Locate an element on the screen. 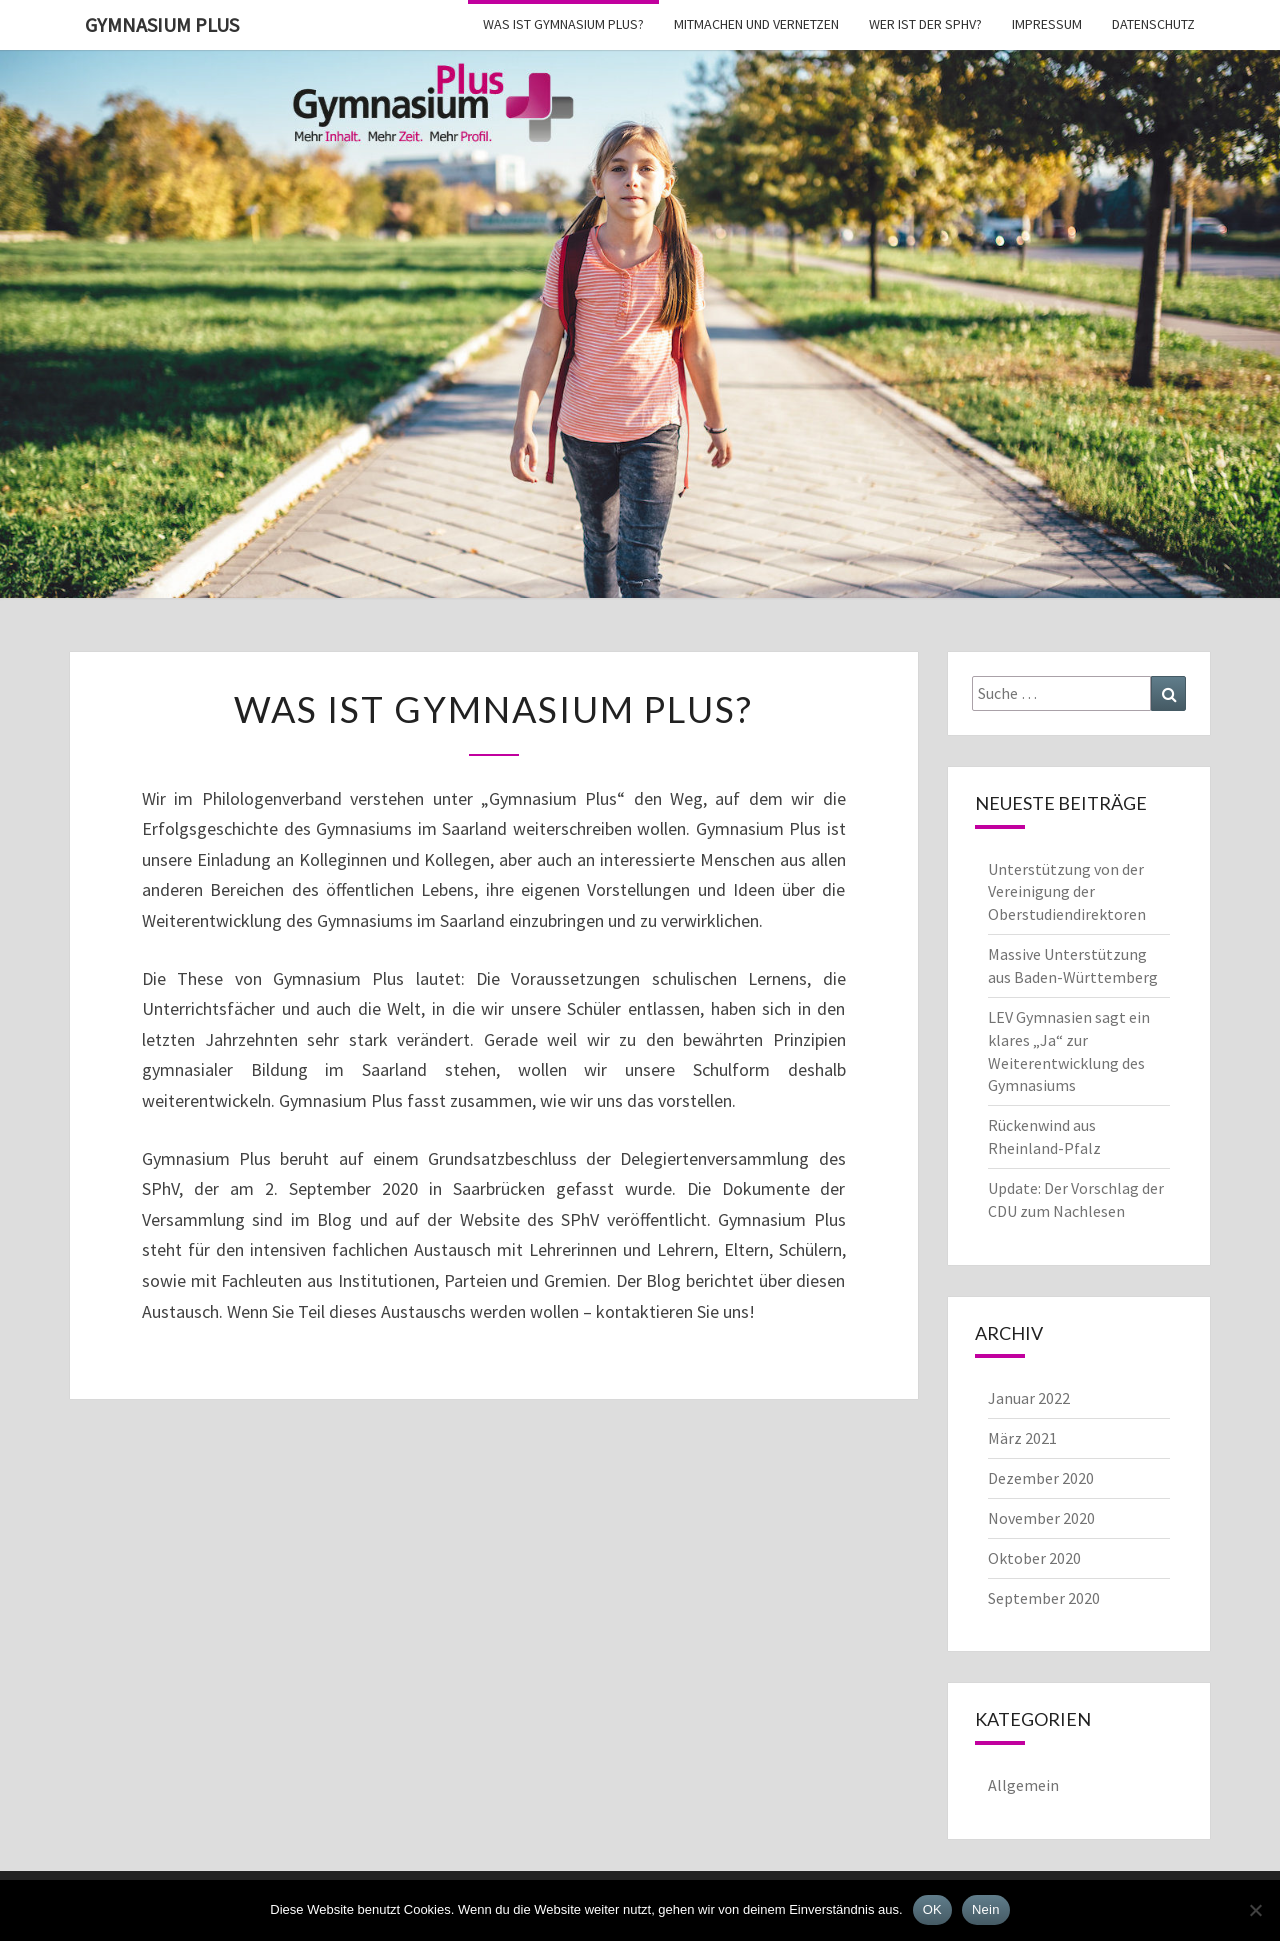 The image size is (1280, 1941). OK is located at coordinates (932, 1909).